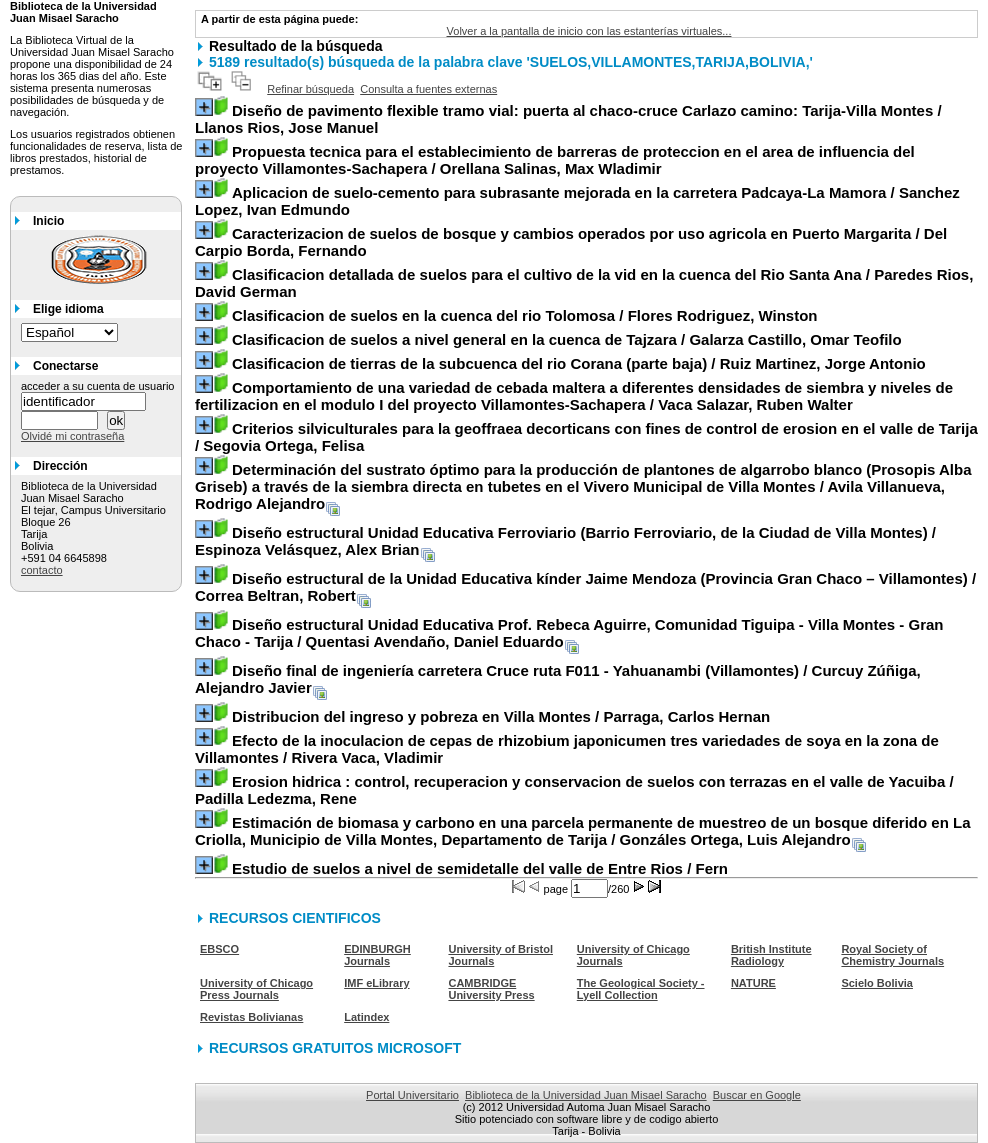  I want to click on / Sanchez Lopez, Ivan Edmundo, so click(577, 201).